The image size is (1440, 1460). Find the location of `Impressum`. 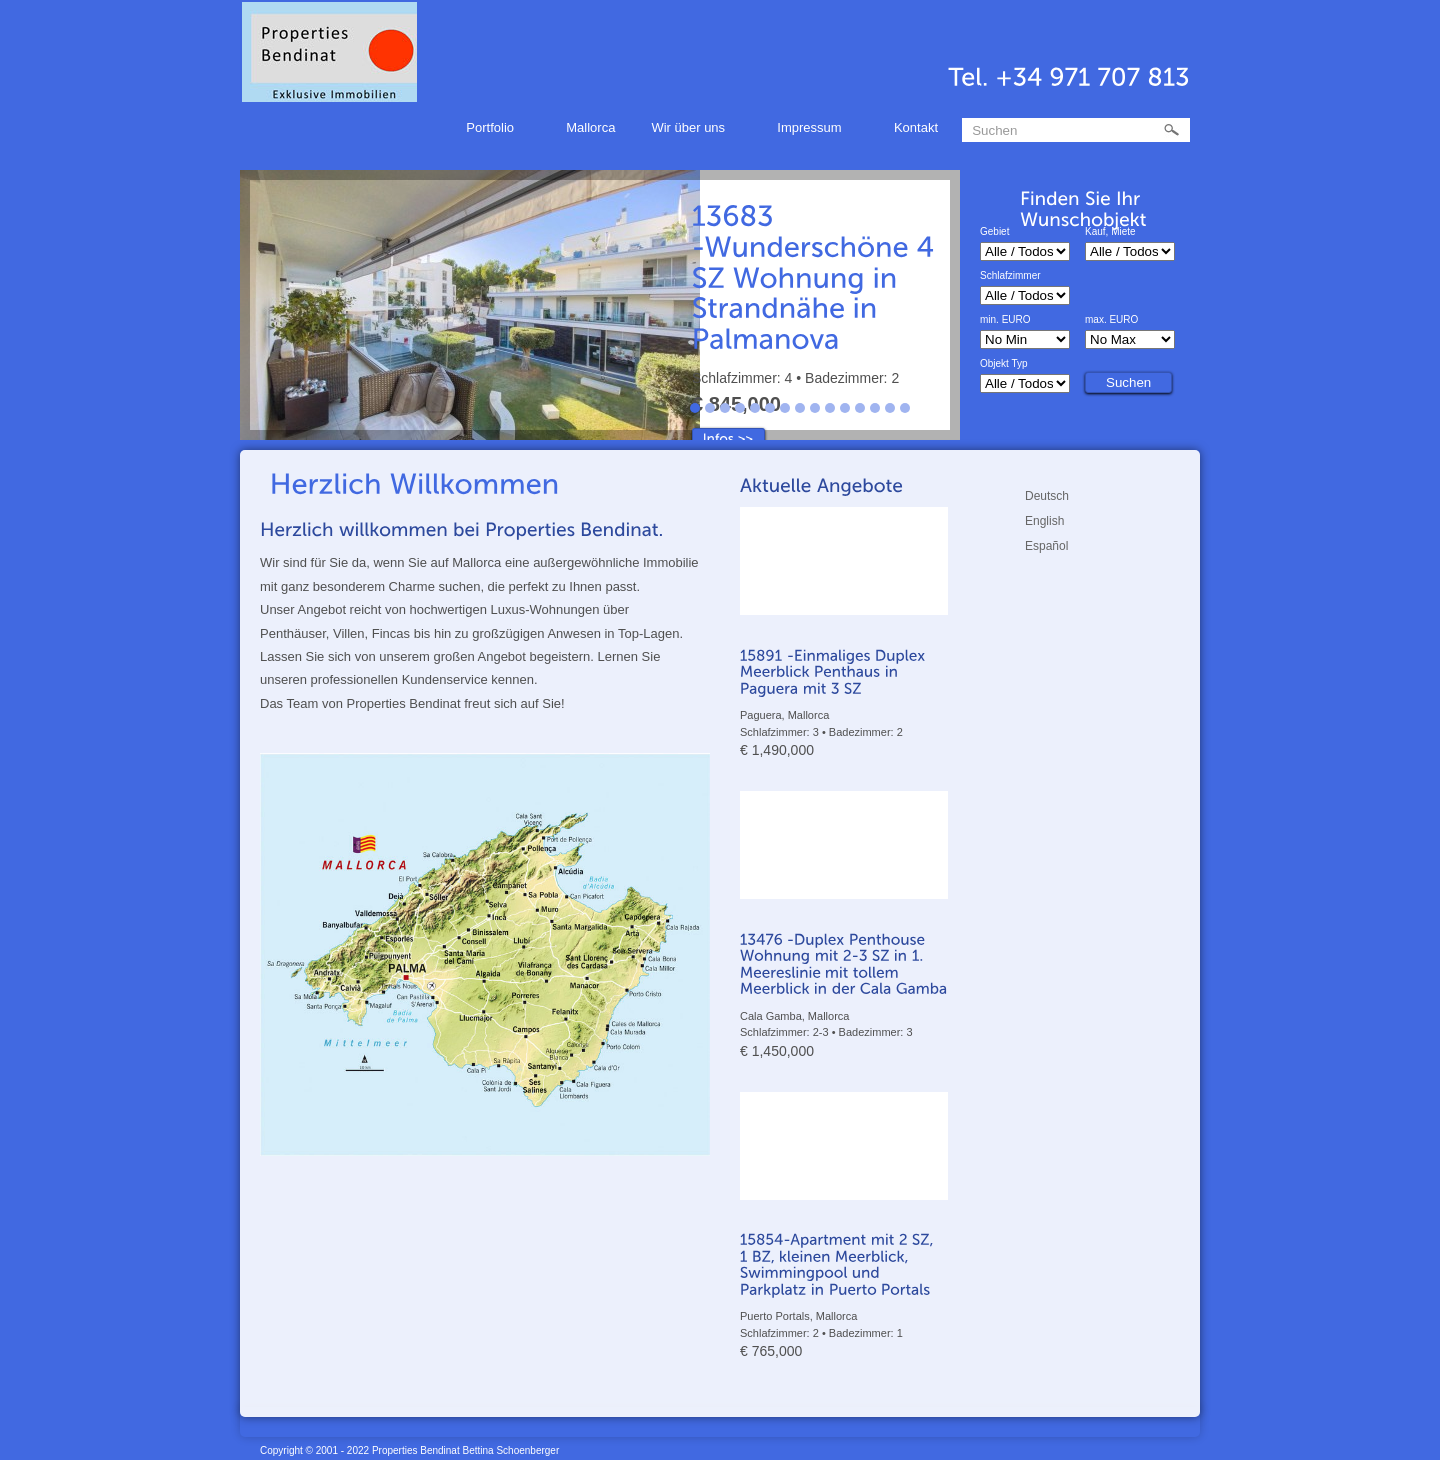

Impressum is located at coordinates (812, 130).